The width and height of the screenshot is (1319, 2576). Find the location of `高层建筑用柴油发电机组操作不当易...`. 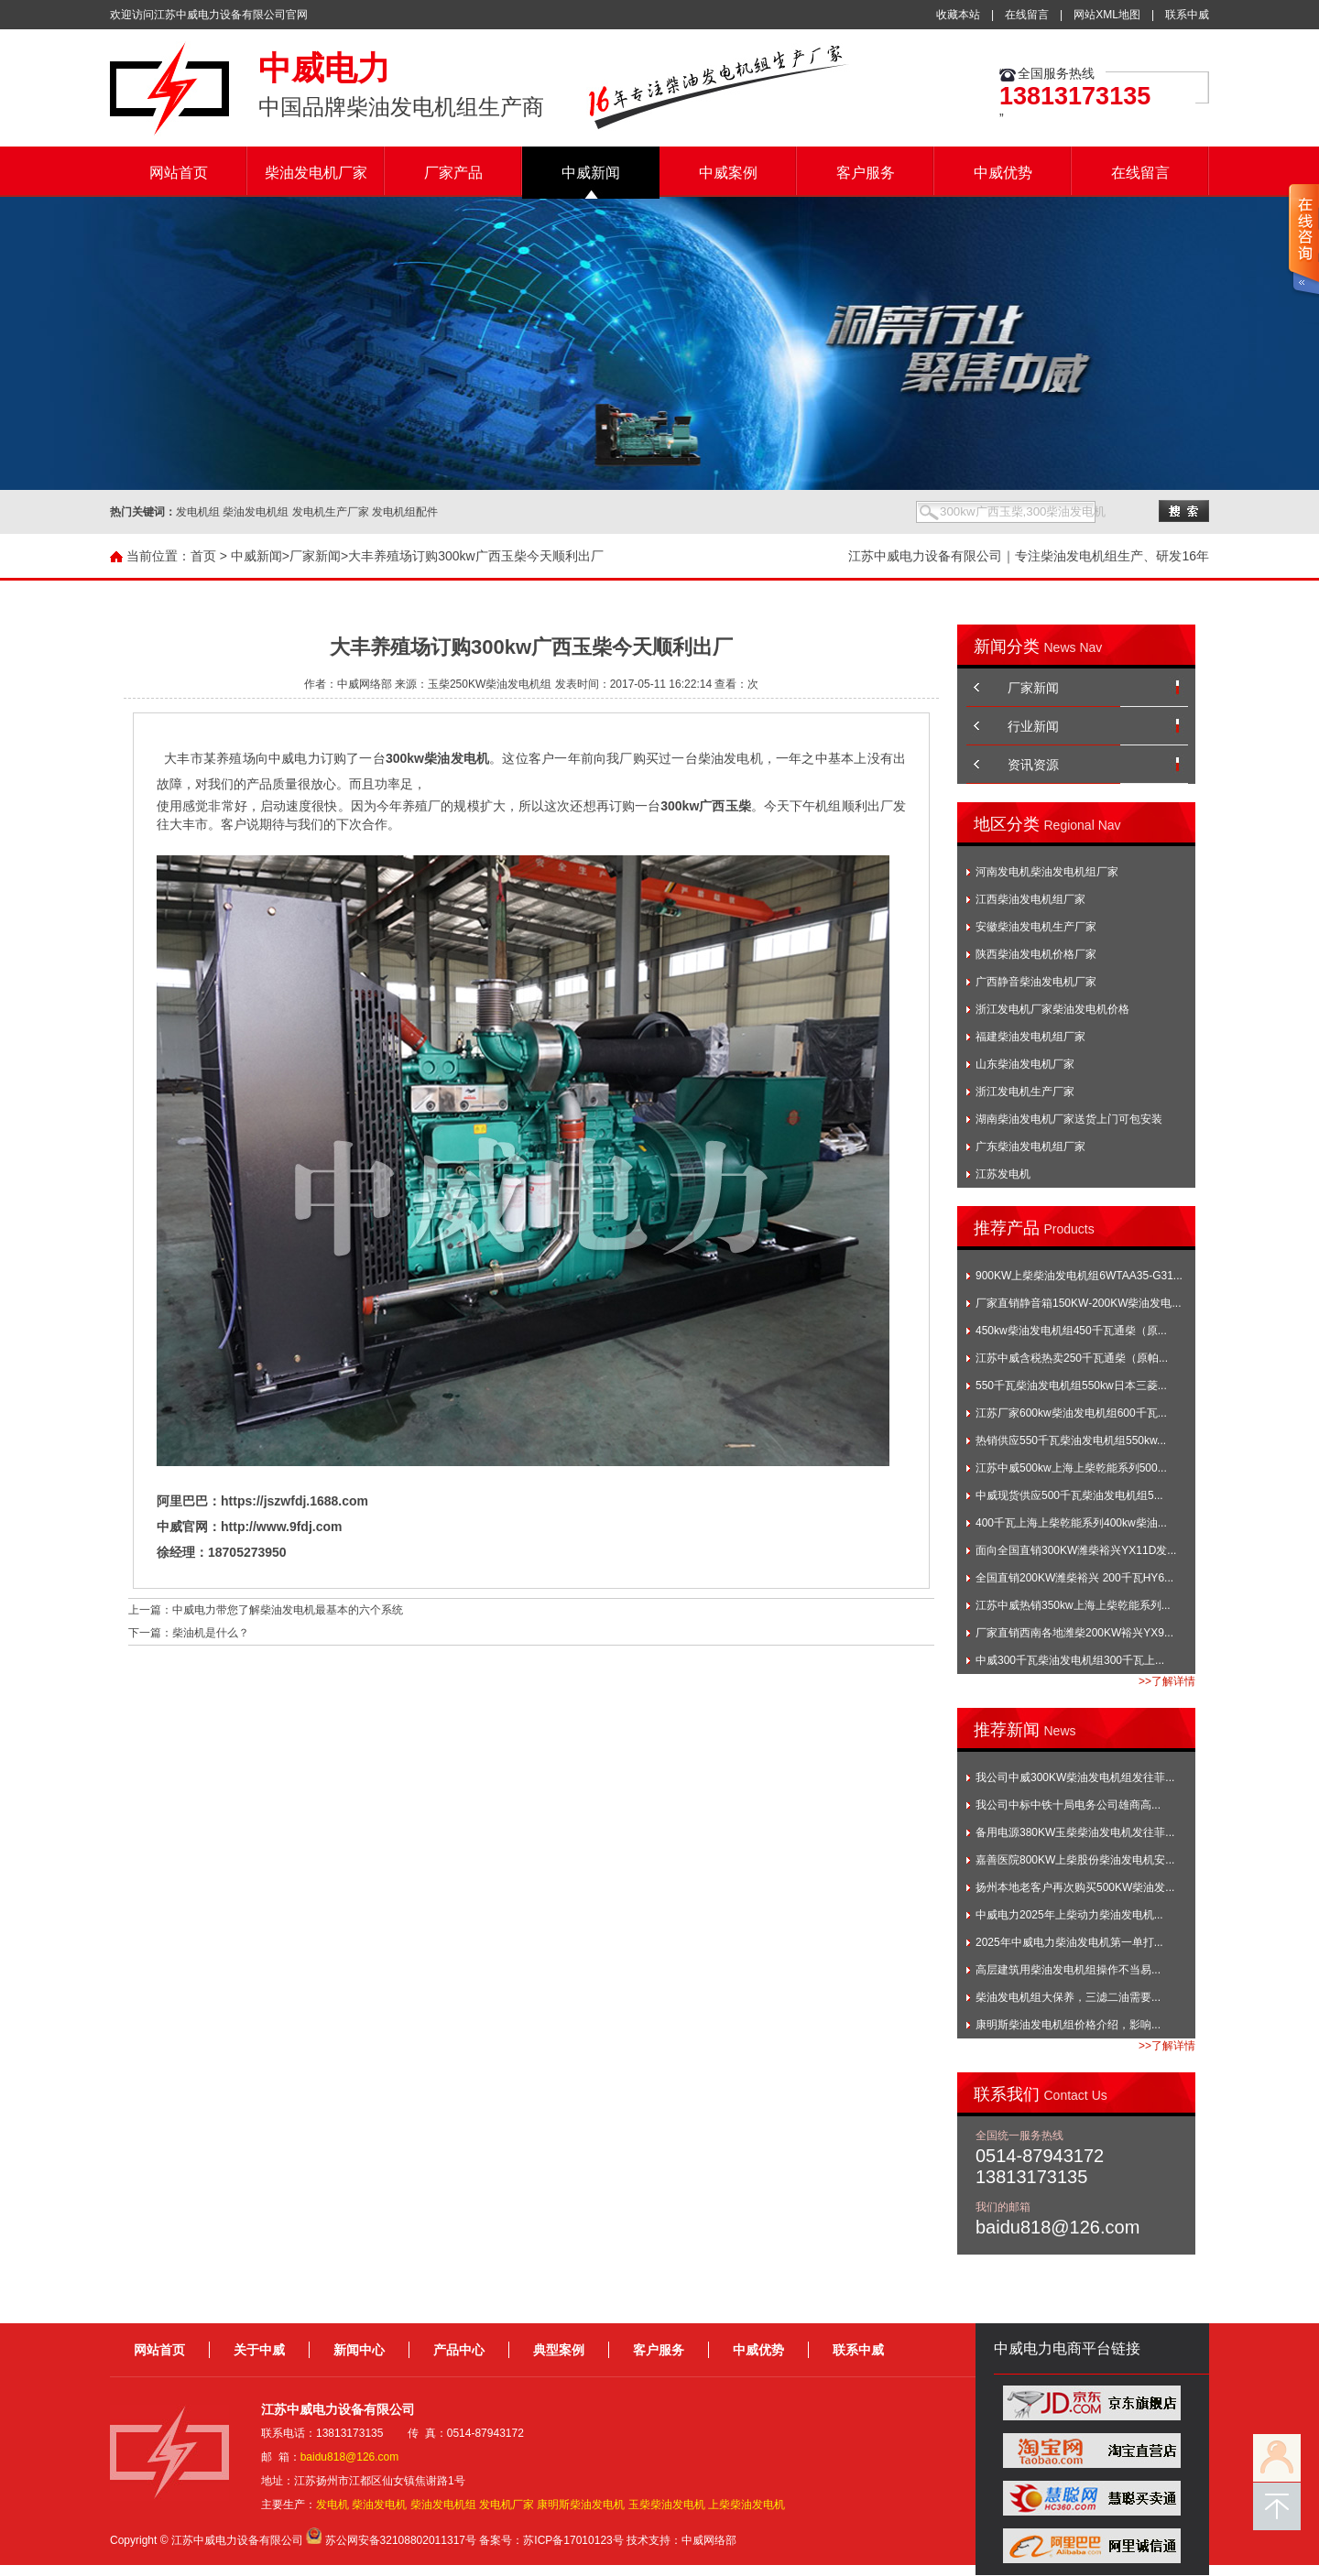

高层建筑用柴油发电机组操作不当易... is located at coordinates (1068, 1969).